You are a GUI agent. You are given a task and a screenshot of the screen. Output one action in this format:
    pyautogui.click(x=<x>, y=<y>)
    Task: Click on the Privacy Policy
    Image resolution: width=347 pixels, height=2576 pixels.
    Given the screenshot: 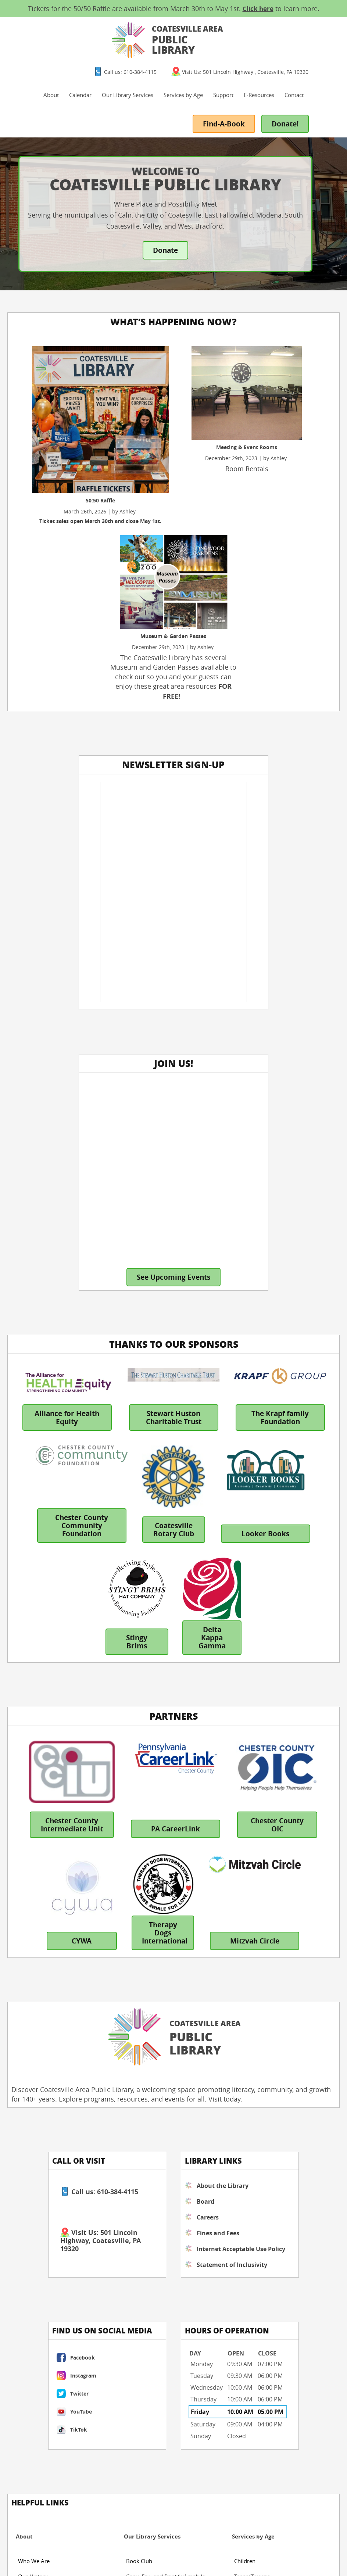 What is the action you would take?
    pyautogui.click(x=98, y=2565)
    